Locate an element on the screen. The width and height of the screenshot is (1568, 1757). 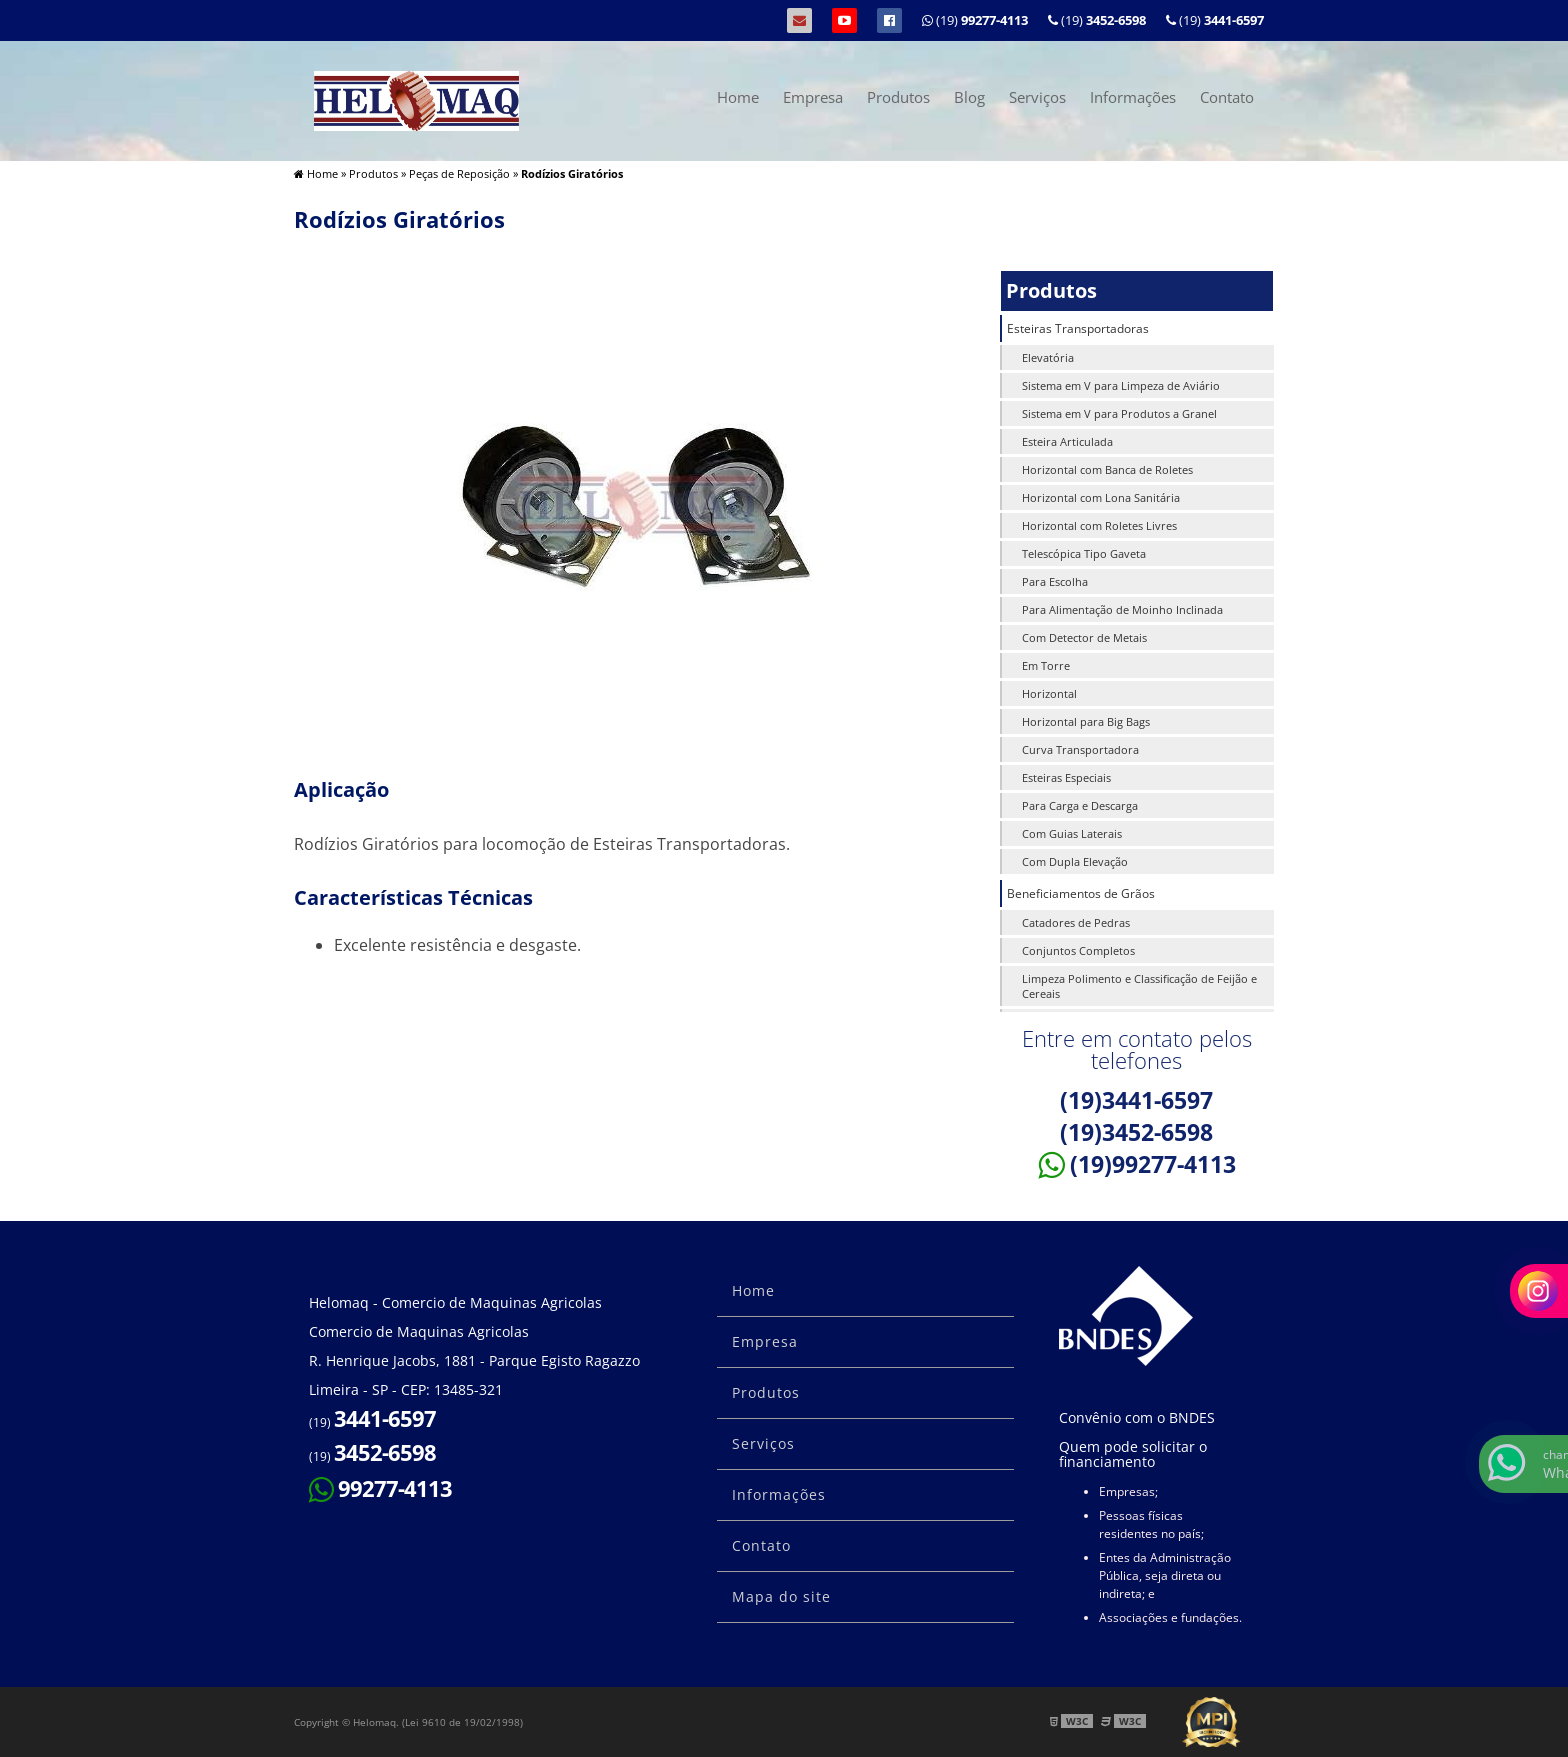
Para Alimentação de Moinho Inclinada is located at coordinates (1122, 609).